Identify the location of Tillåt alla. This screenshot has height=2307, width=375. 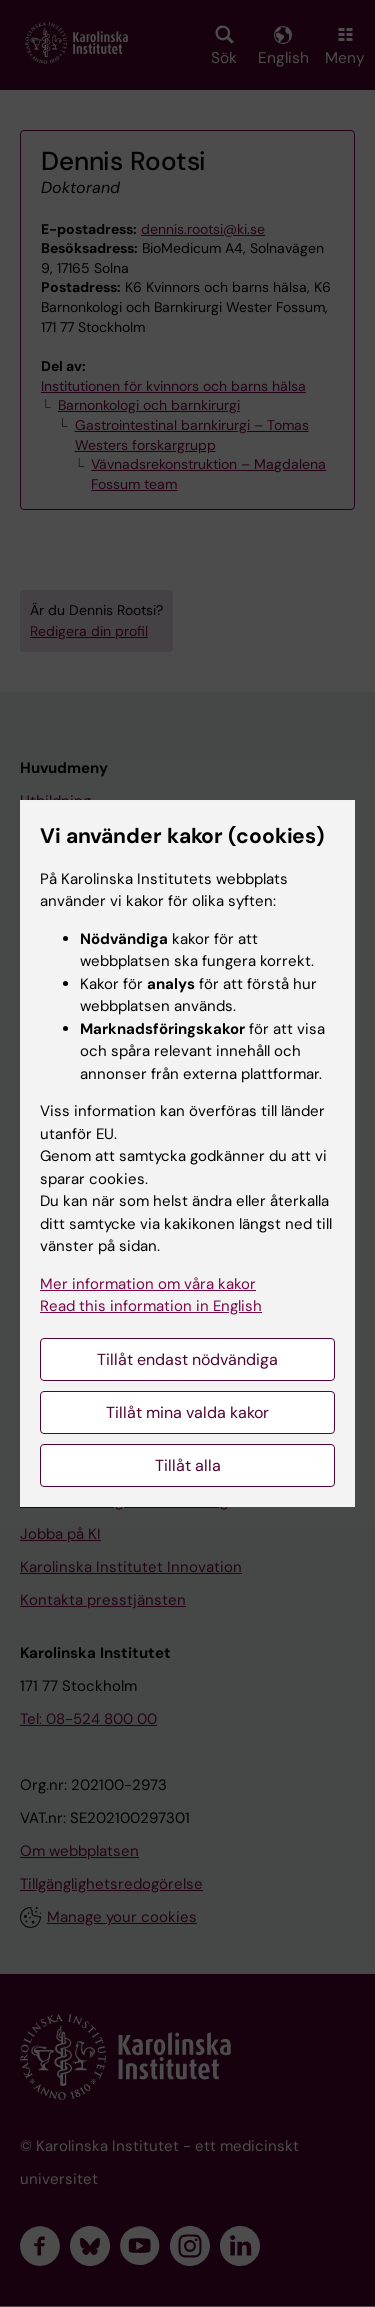
(188, 1465).